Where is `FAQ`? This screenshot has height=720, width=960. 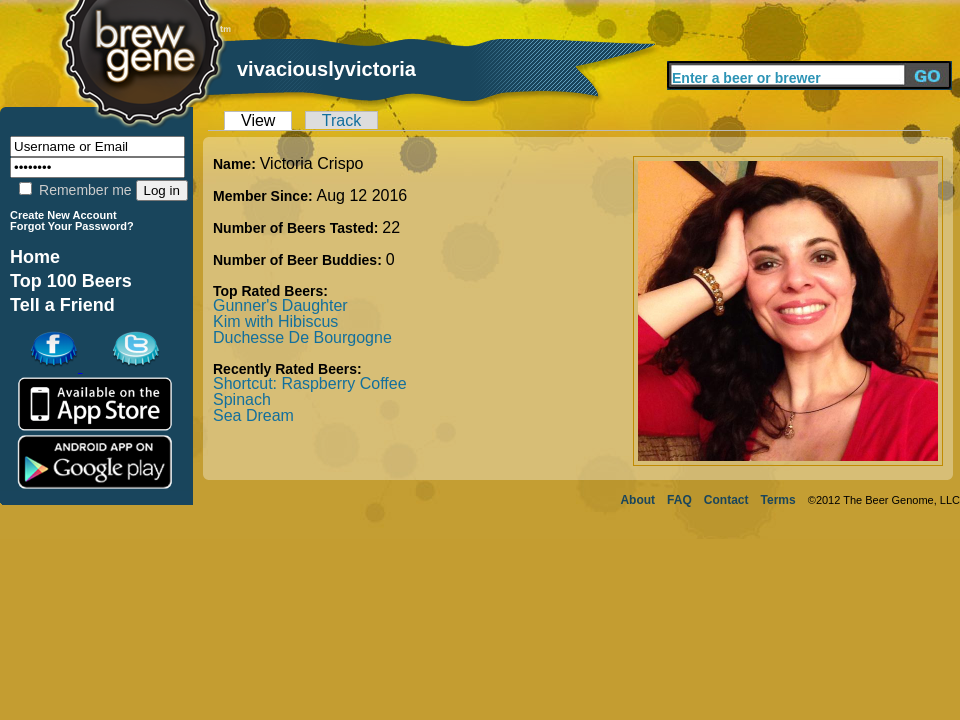 FAQ is located at coordinates (679, 500).